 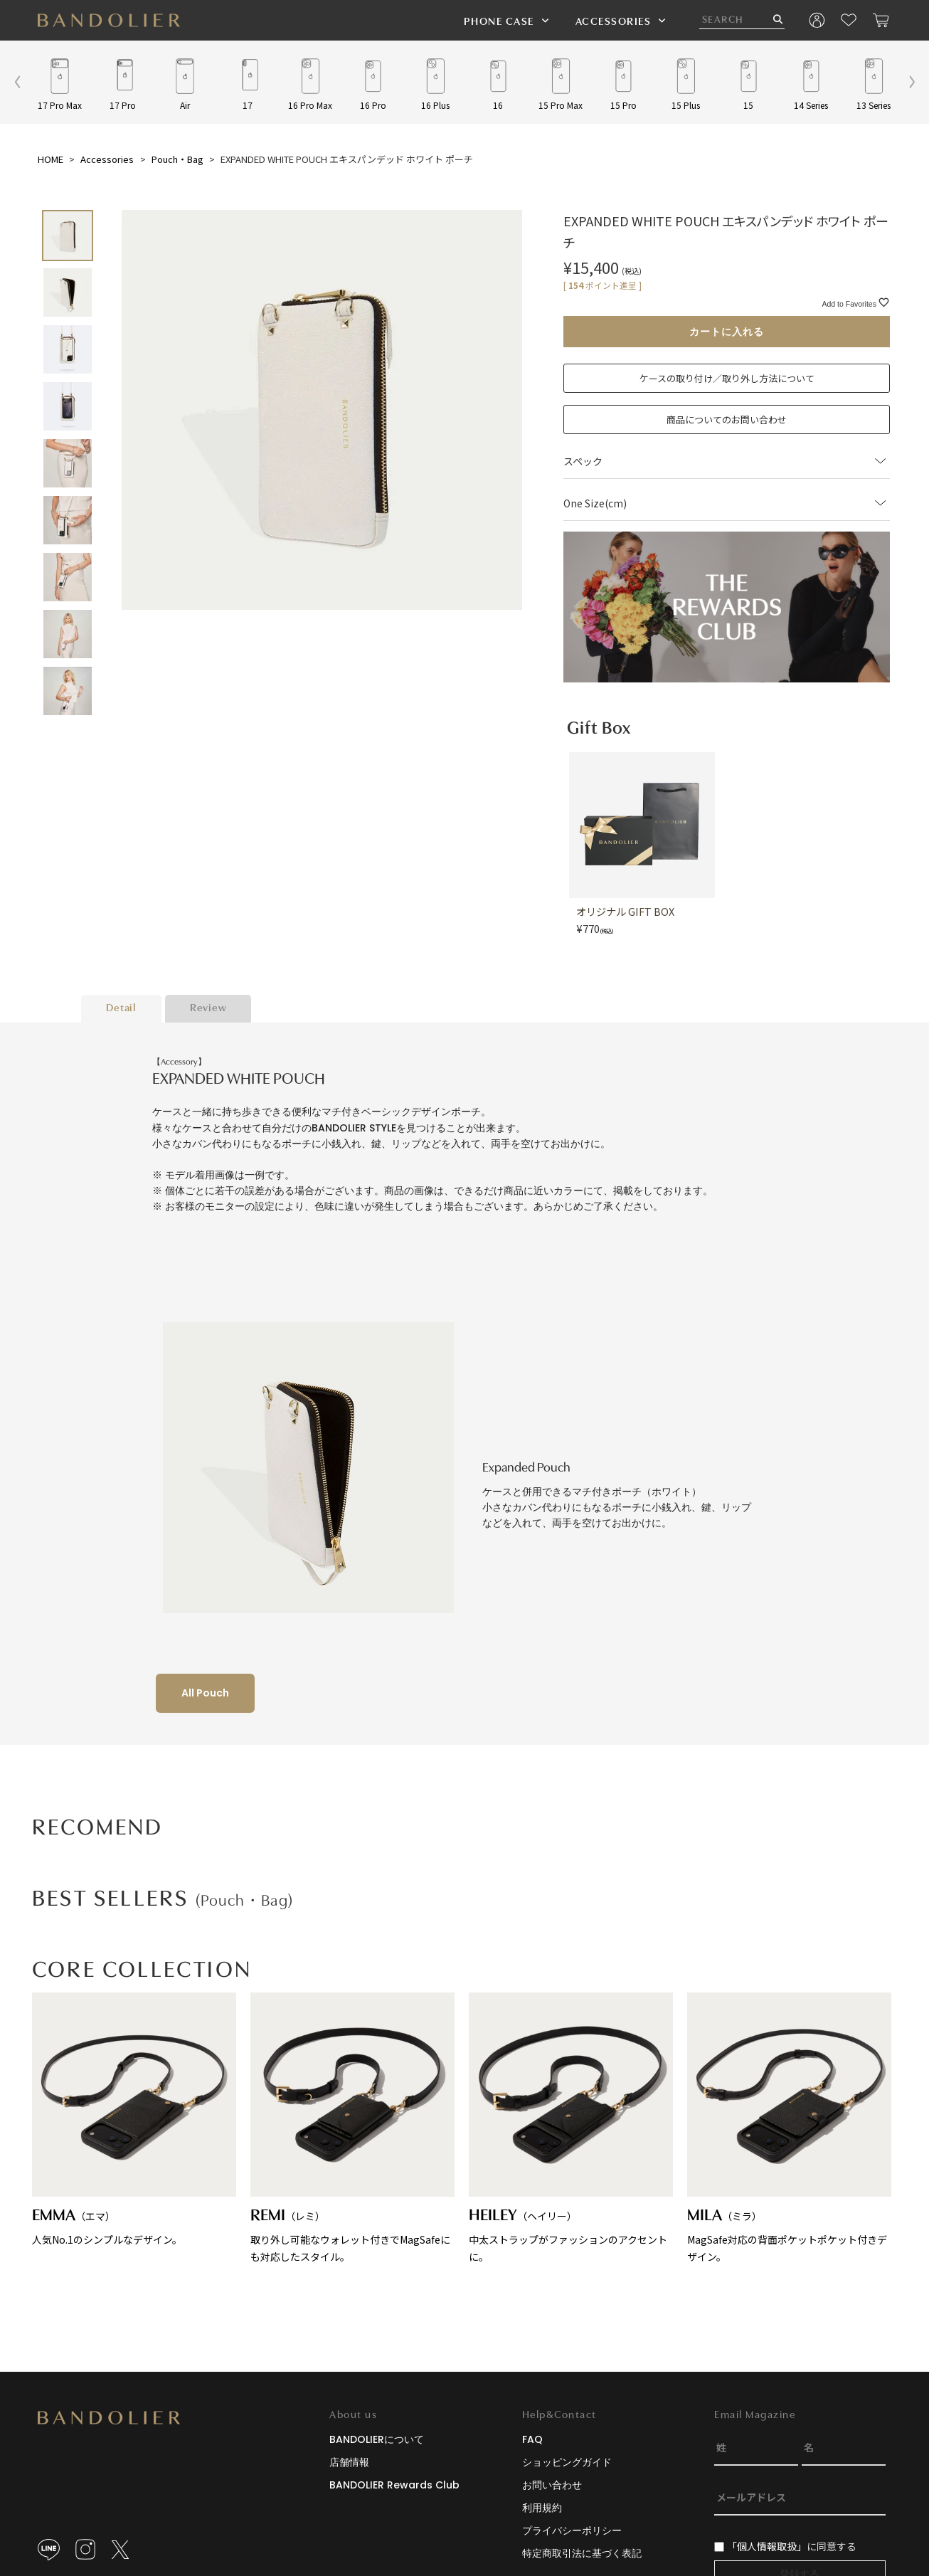 What do you see at coordinates (177, 159) in the screenshot?
I see `Pouch・Bag` at bounding box center [177, 159].